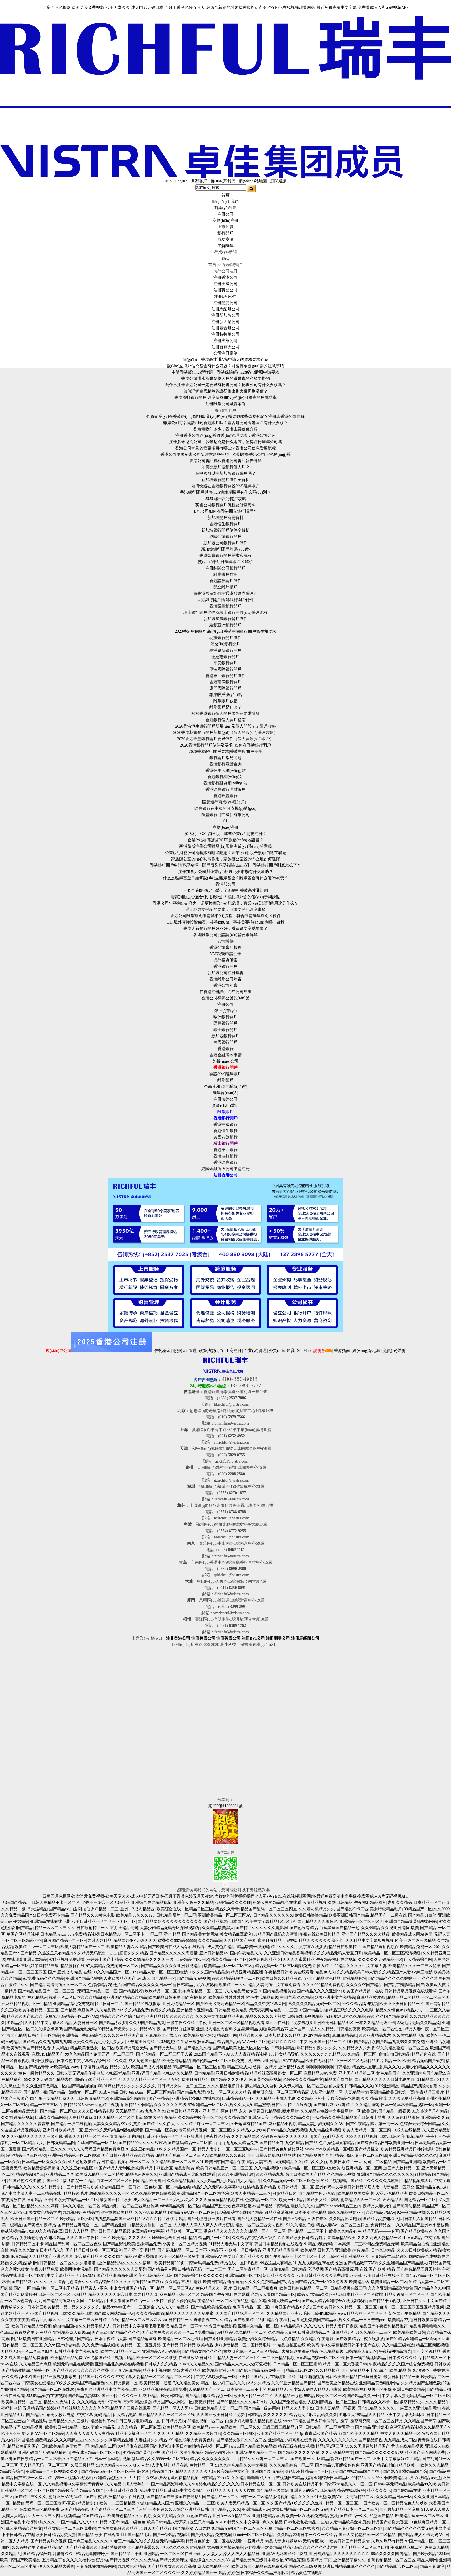 This screenshot has width=451, height=2576. Describe the element at coordinates (387, 2541) in the screenshot. I see `久热久热只有精品` at that location.